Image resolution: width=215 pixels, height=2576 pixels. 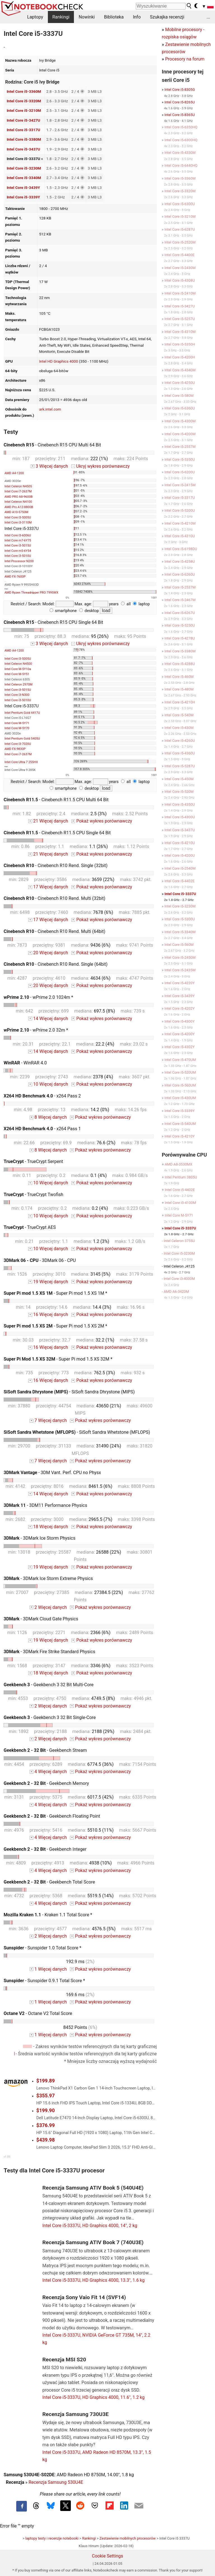 What do you see at coordinates (181, 1177) in the screenshot?
I see `Intel Pentium 3805U` at bounding box center [181, 1177].